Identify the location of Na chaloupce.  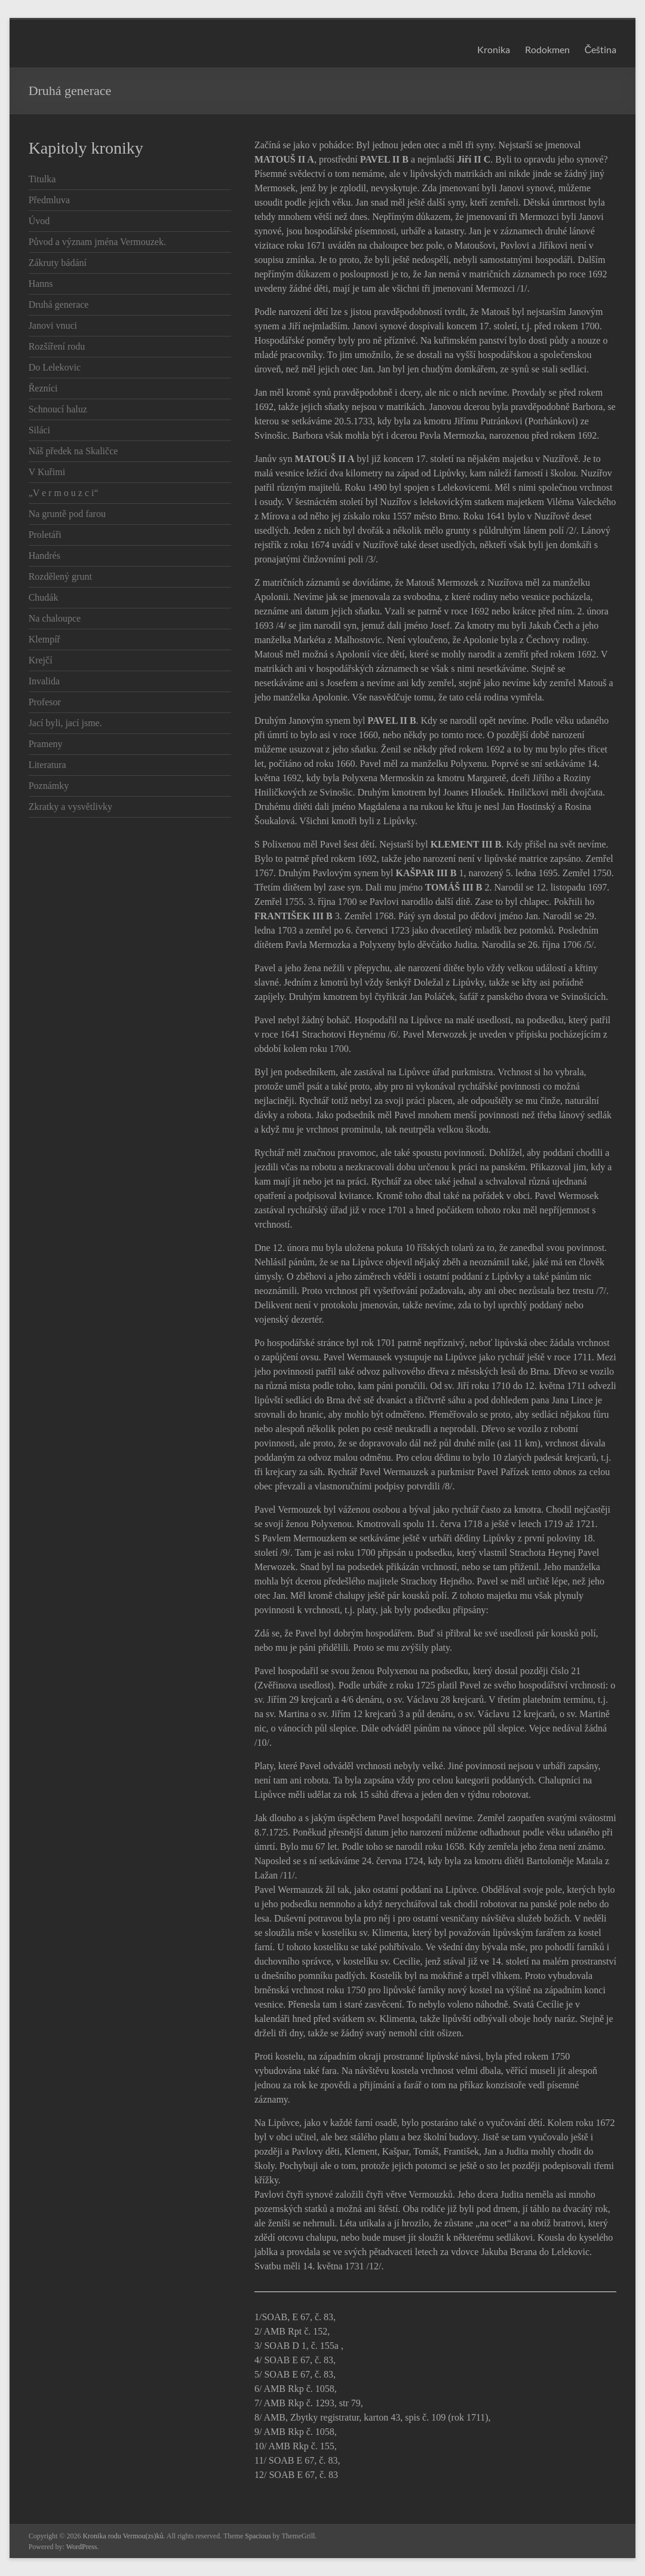
(55, 618).